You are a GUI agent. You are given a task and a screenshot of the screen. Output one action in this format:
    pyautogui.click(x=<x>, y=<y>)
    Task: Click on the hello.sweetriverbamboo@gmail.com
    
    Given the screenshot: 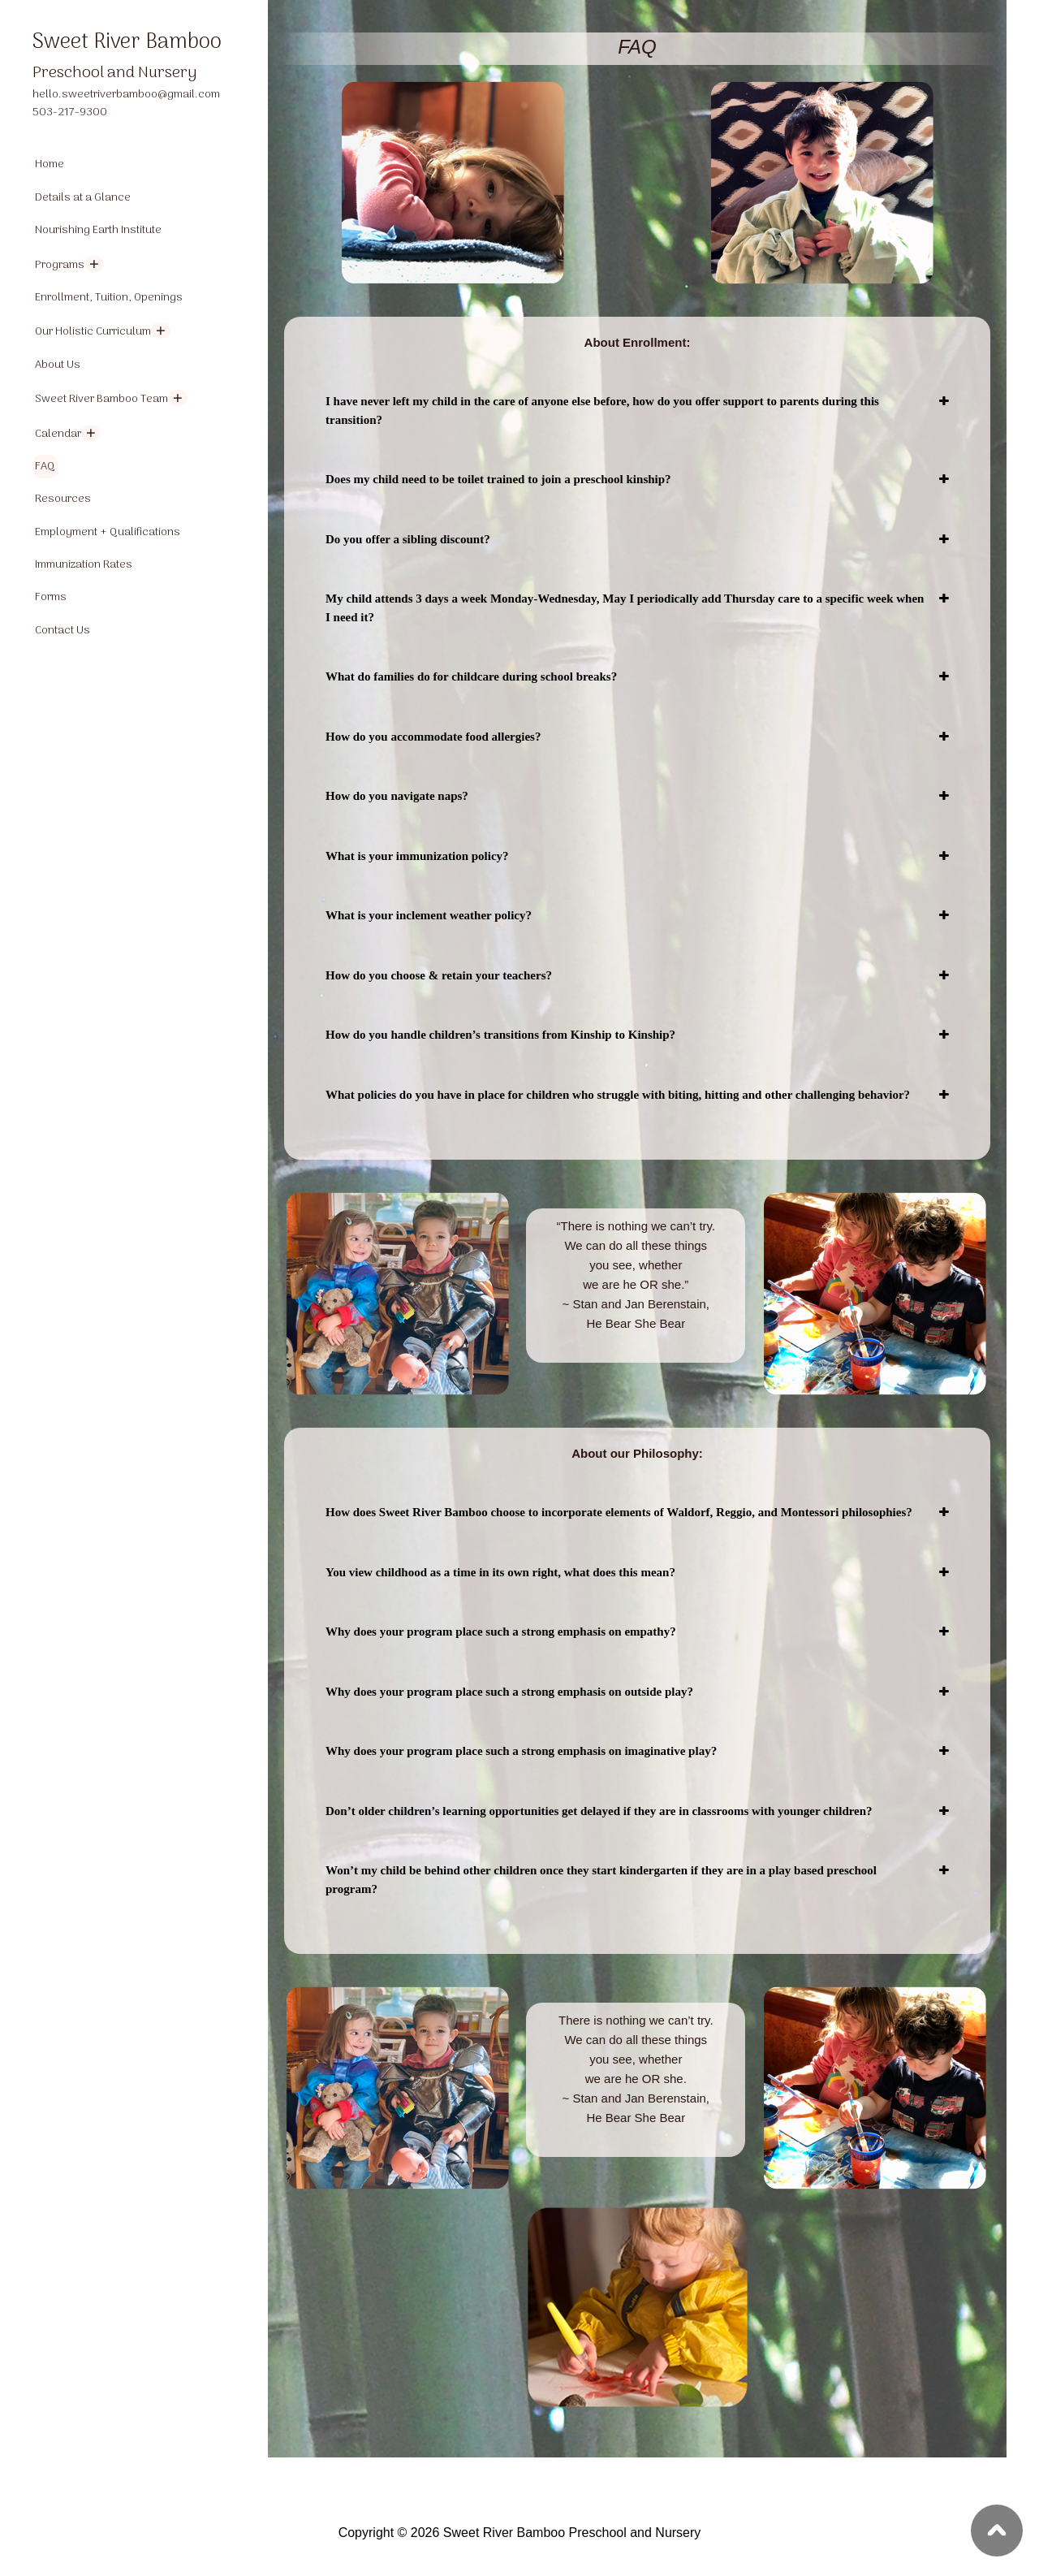 What is the action you would take?
    pyautogui.click(x=126, y=94)
    